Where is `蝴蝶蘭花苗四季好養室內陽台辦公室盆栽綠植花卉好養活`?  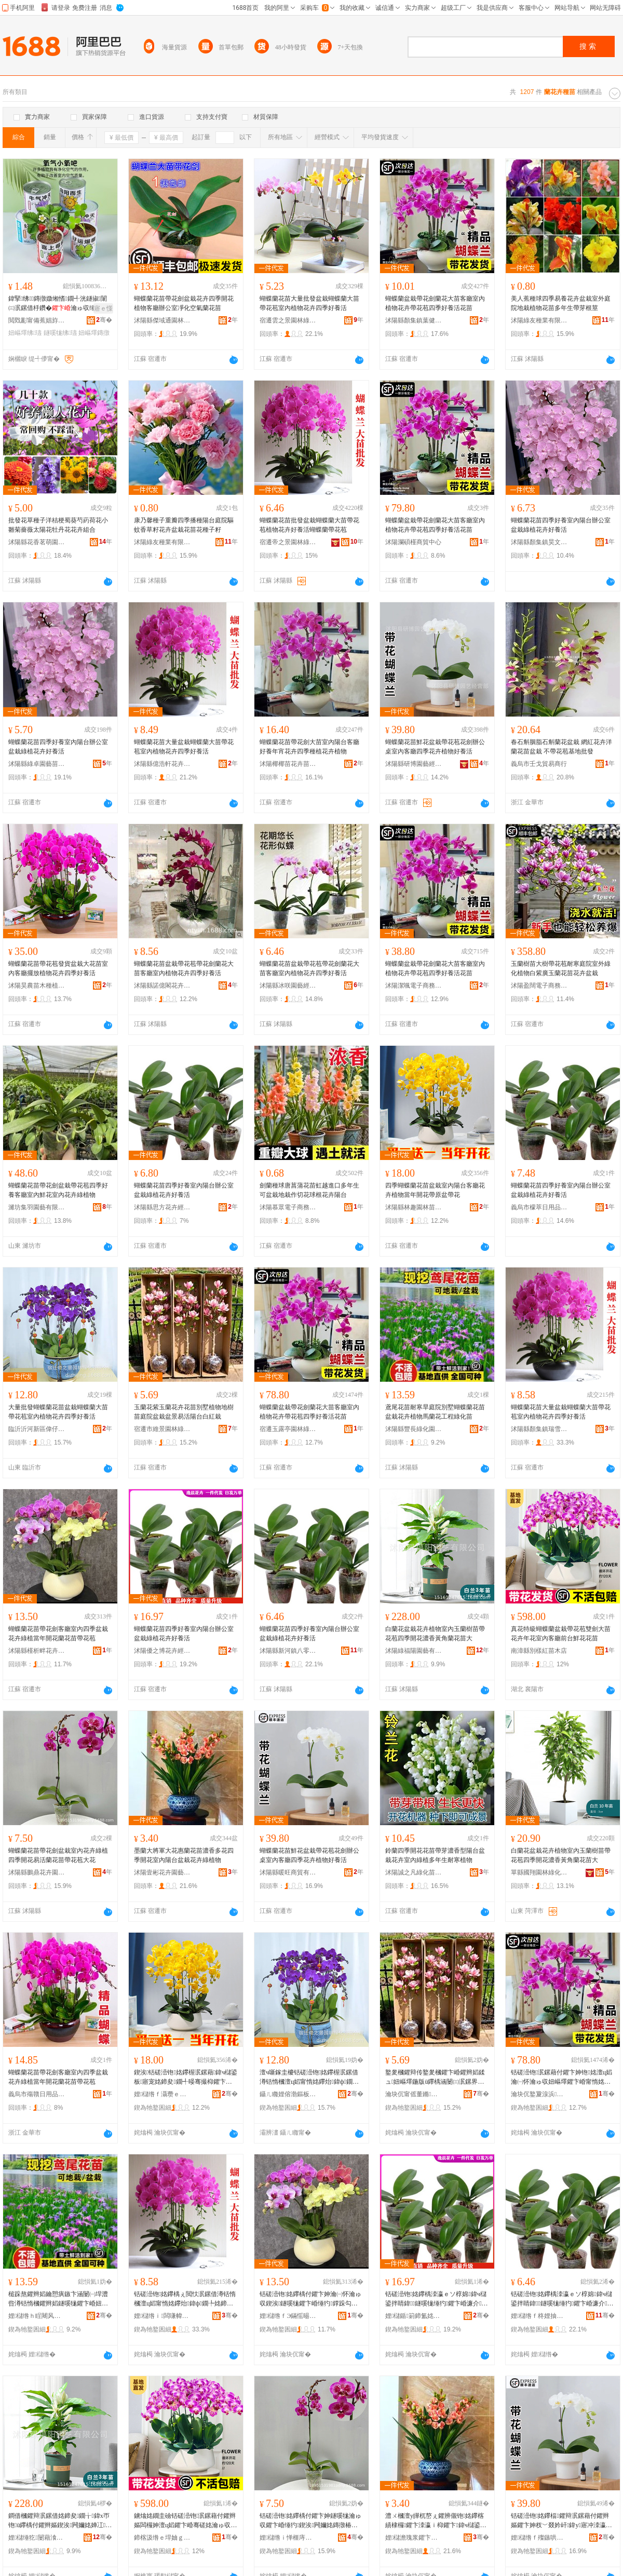
蝴蝶蘭花苗四季好養室內陽台辦公室盆栽綠植花卉好養活 is located at coordinates (561, 525).